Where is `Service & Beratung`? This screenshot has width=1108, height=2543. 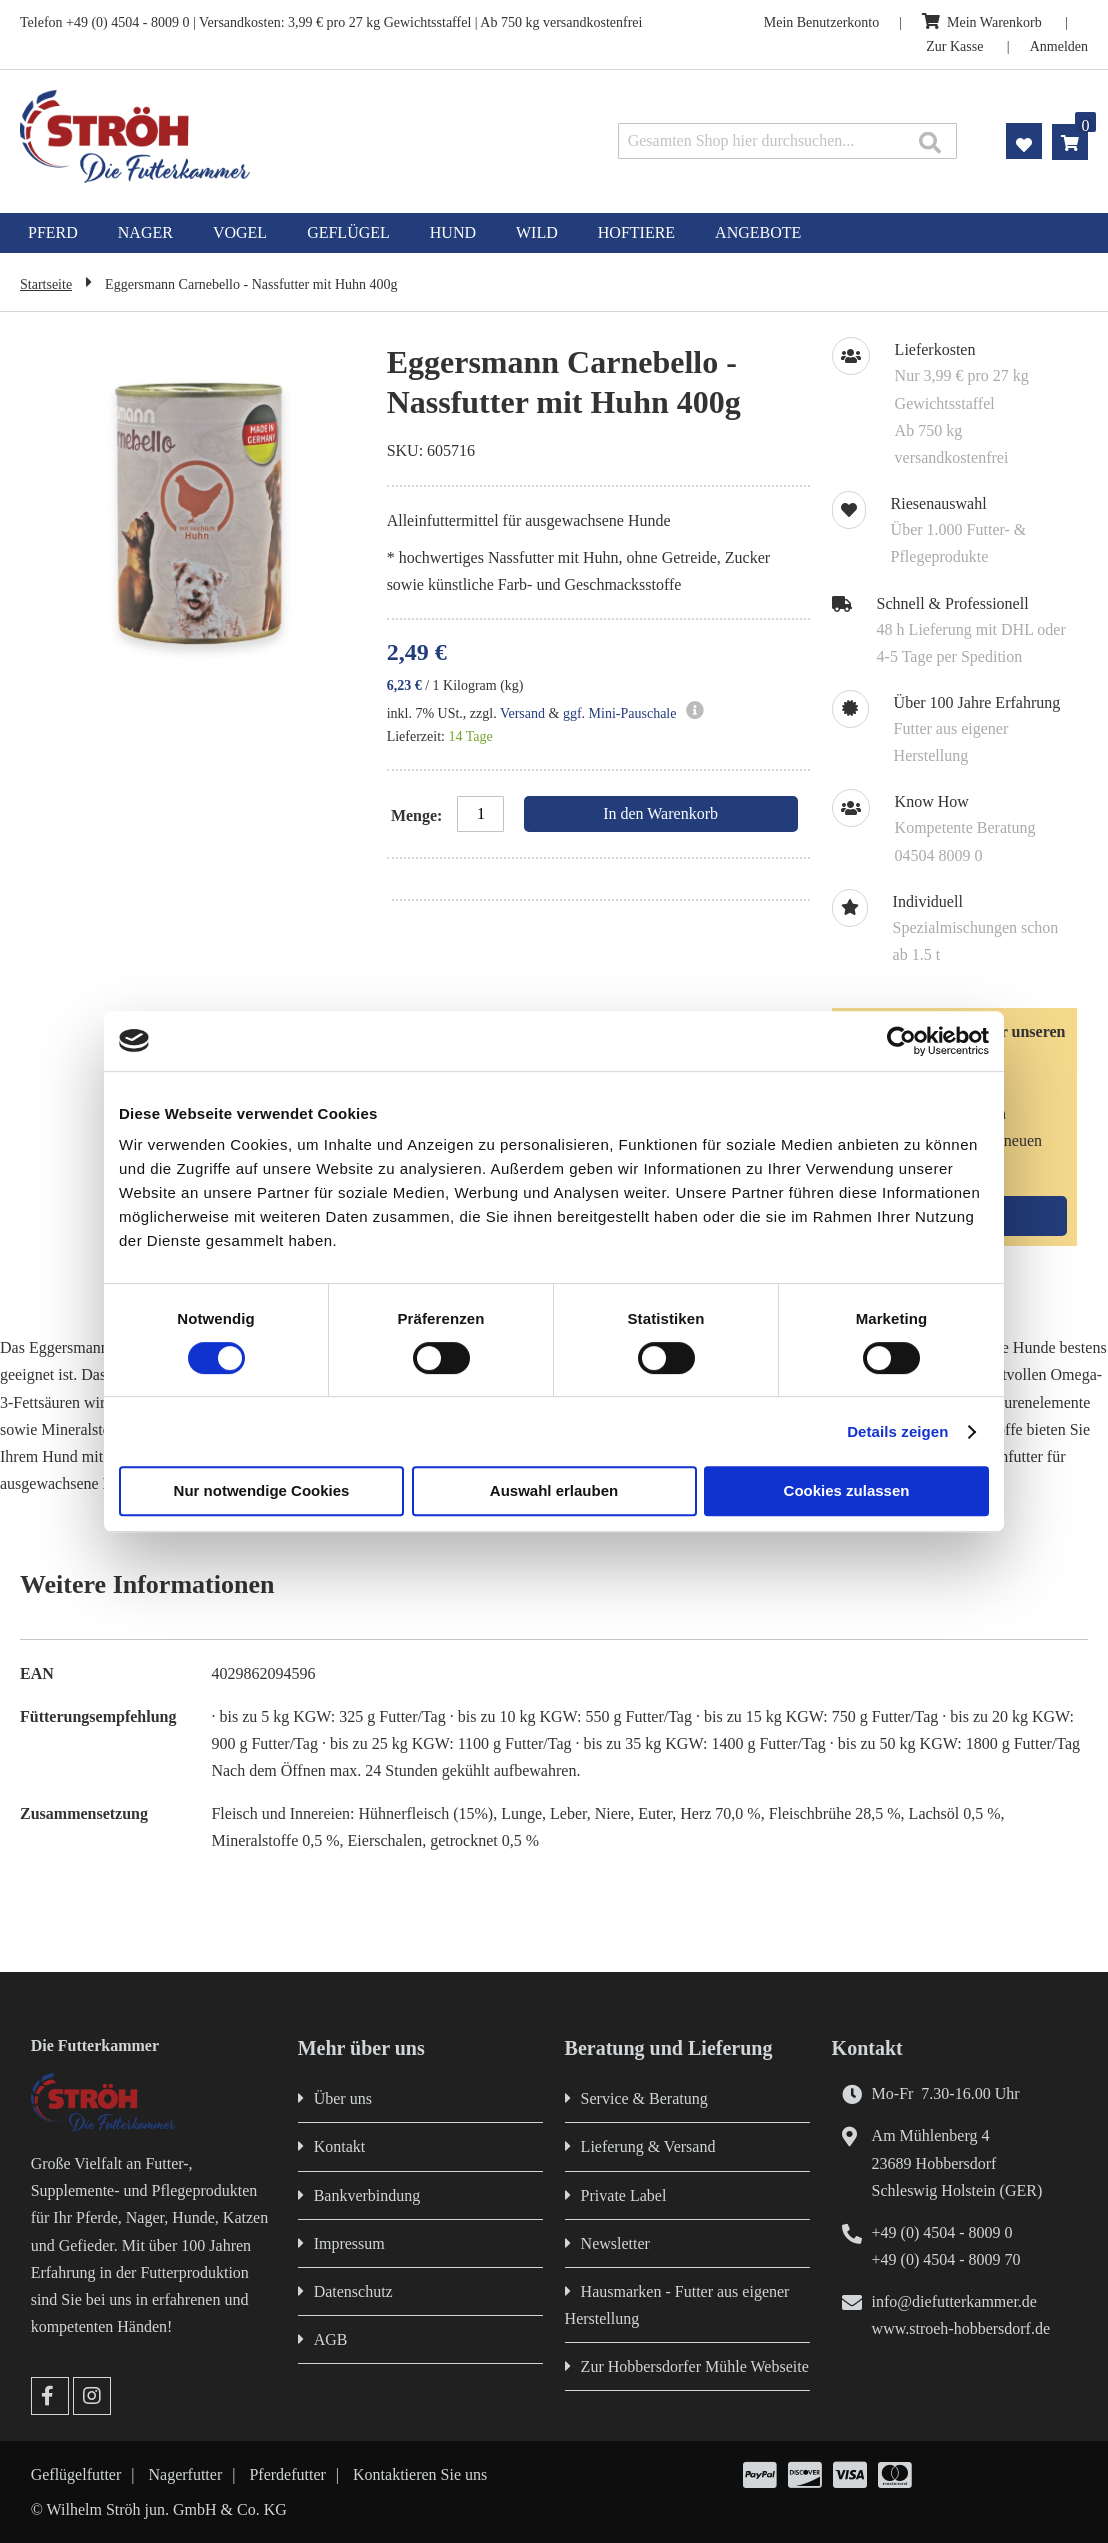 Service & Beratung is located at coordinates (644, 2098).